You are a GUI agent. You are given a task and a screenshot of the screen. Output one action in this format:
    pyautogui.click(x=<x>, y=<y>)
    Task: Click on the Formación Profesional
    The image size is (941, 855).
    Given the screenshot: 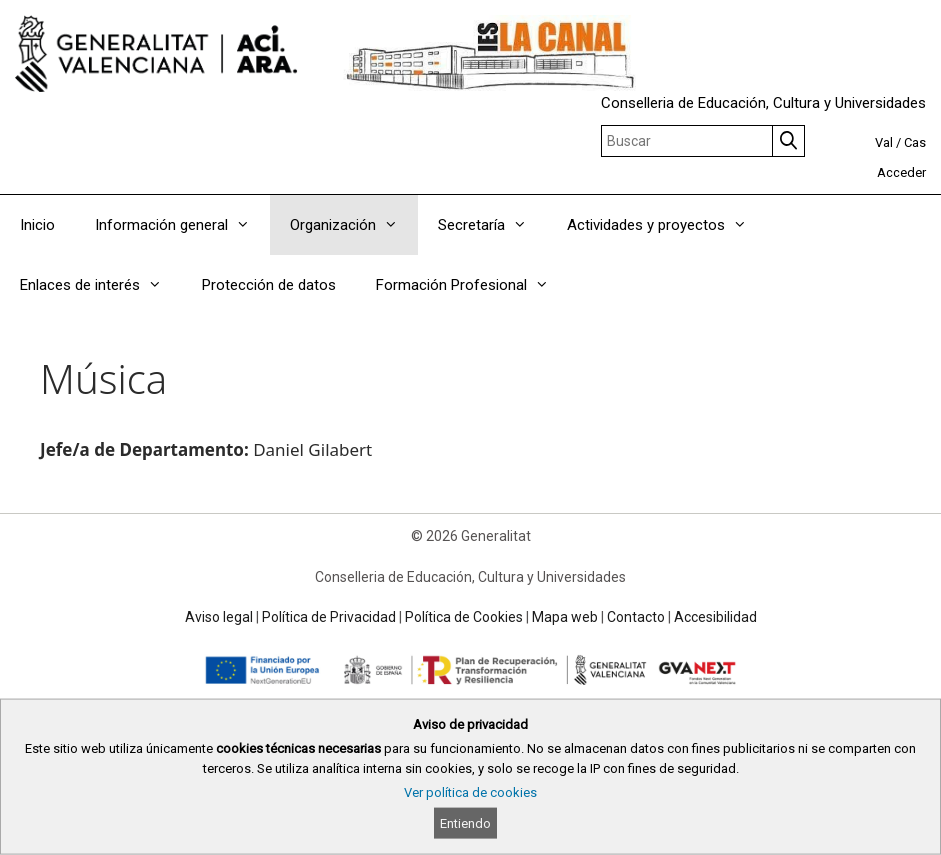 What is the action you would take?
    pyautogui.click(x=472, y=285)
    